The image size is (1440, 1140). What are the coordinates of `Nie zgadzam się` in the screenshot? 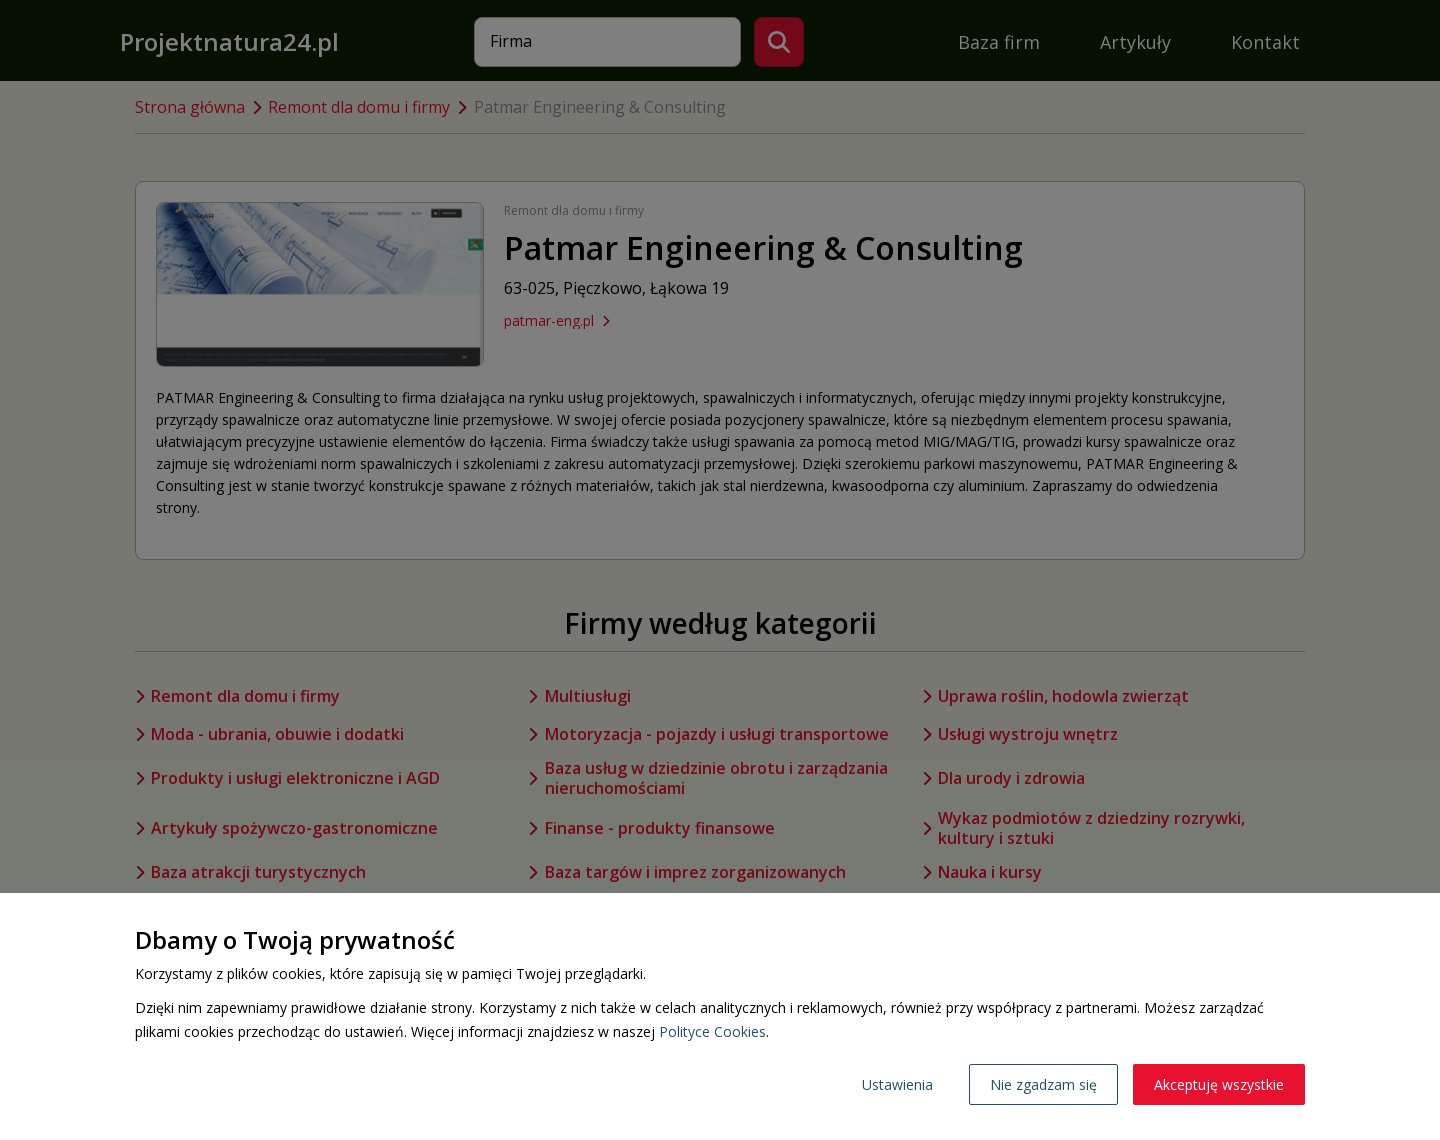 It's located at (1043, 1084).